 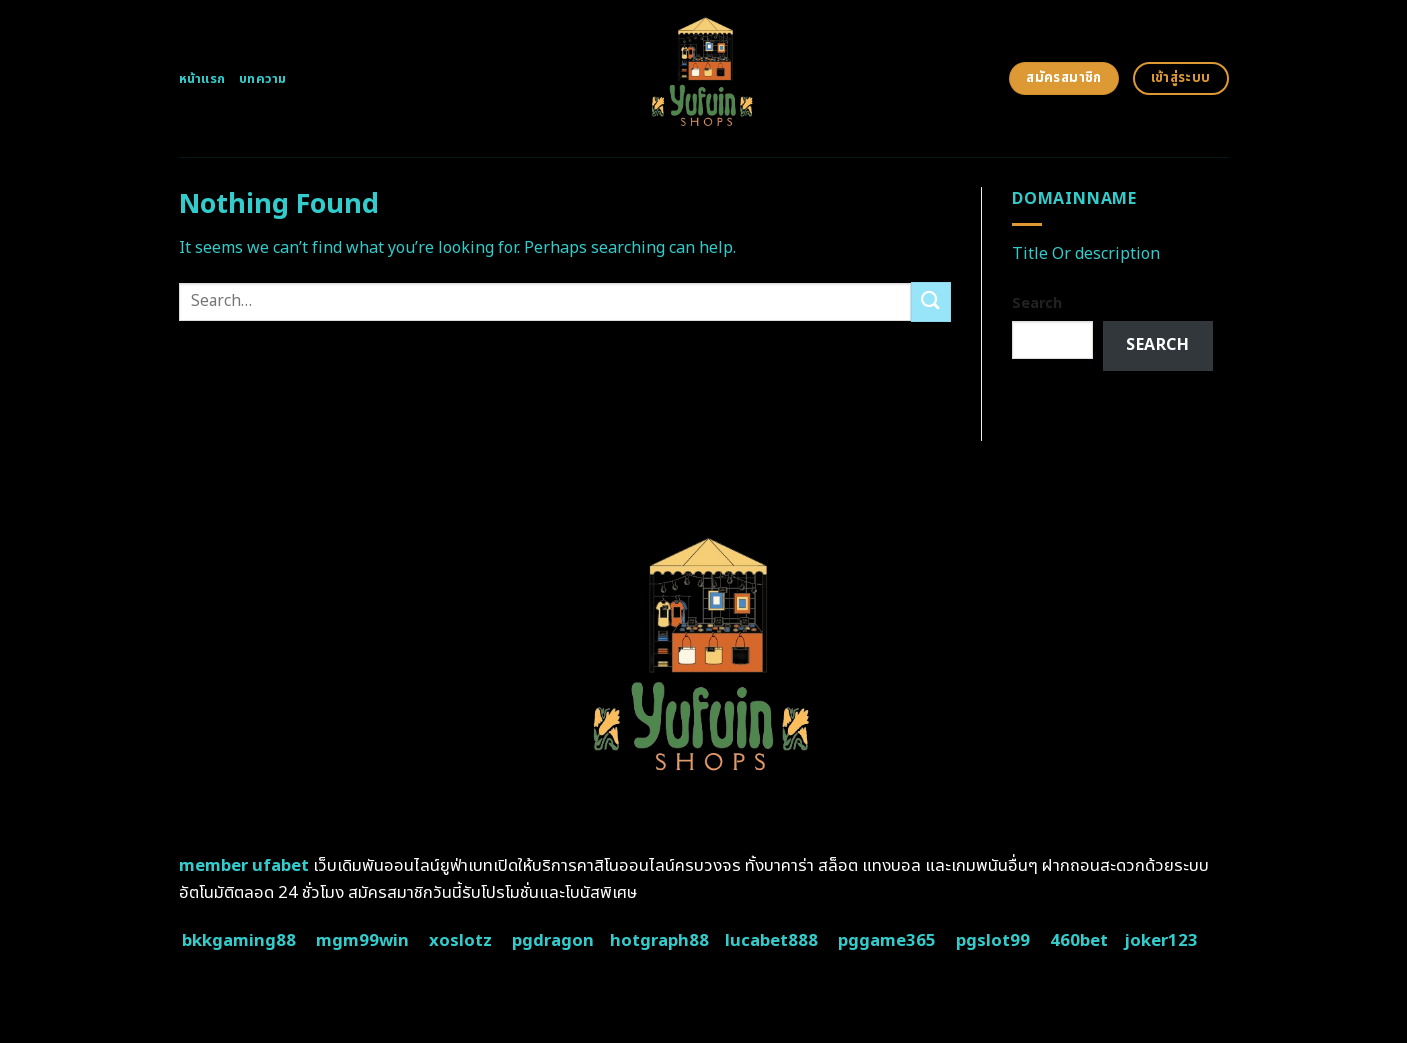 I want to click on mgm99win, so click(x=362, y=941).